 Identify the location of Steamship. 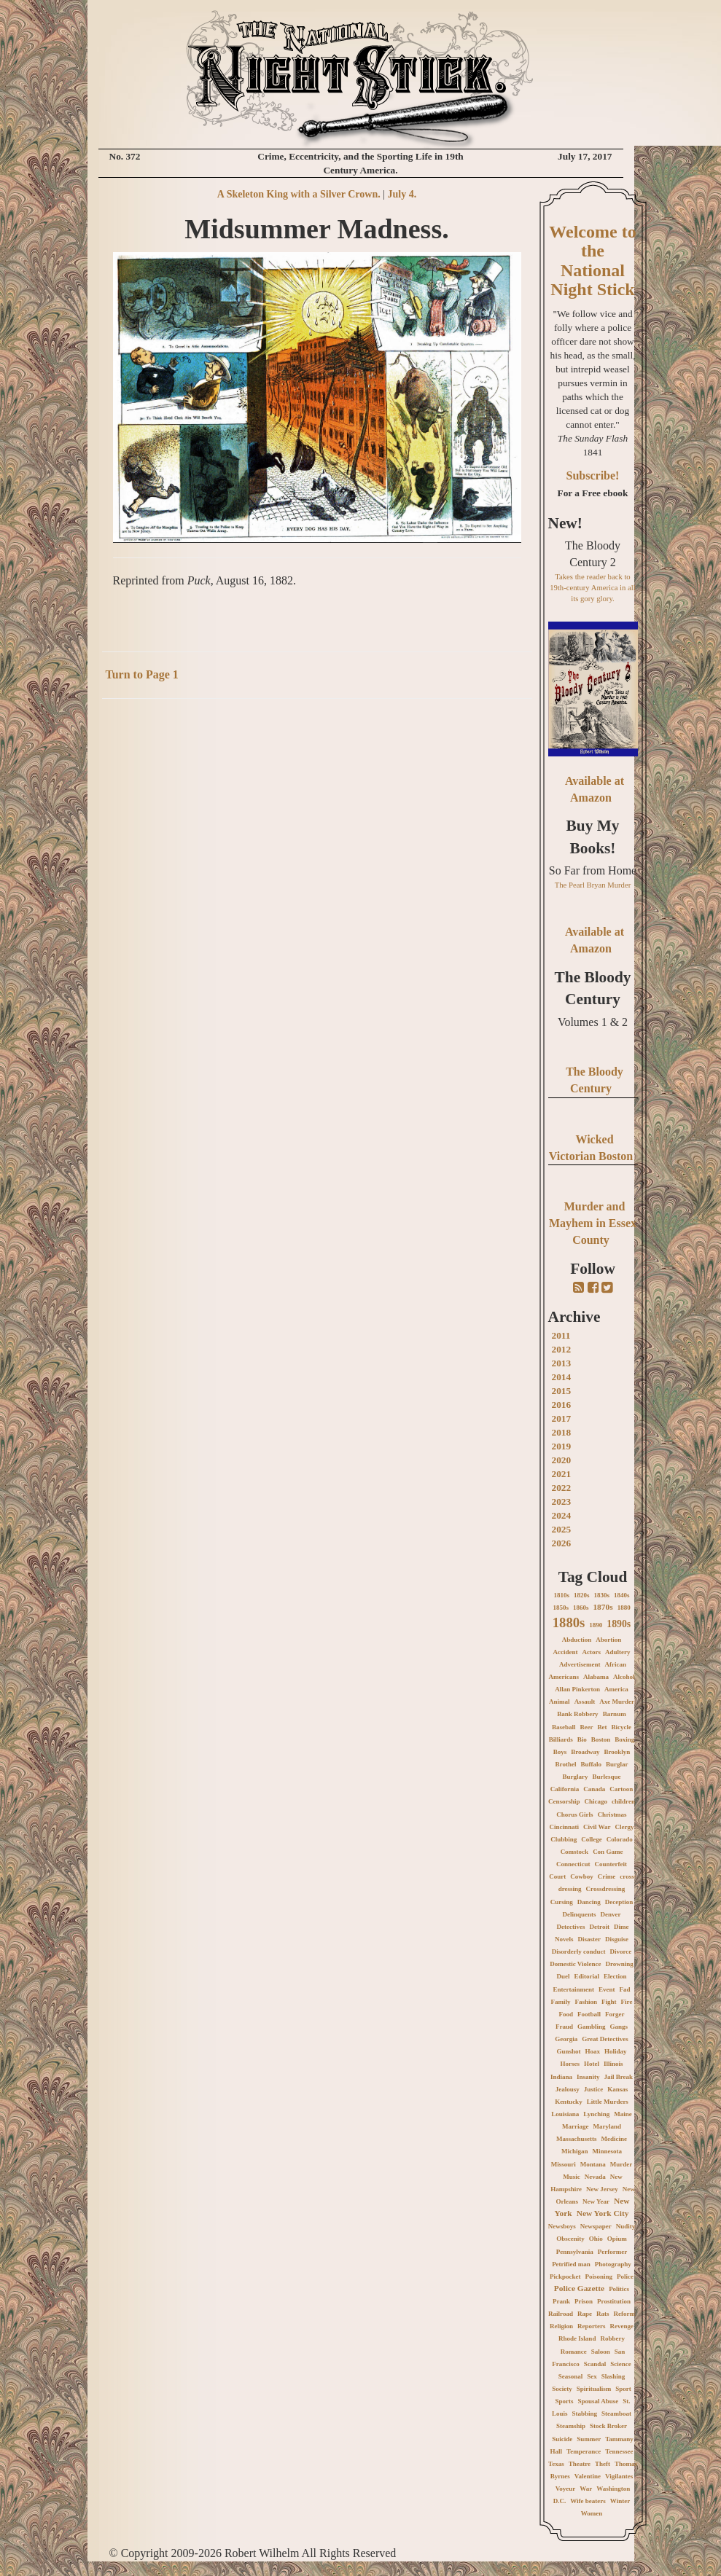
(570, 2426).